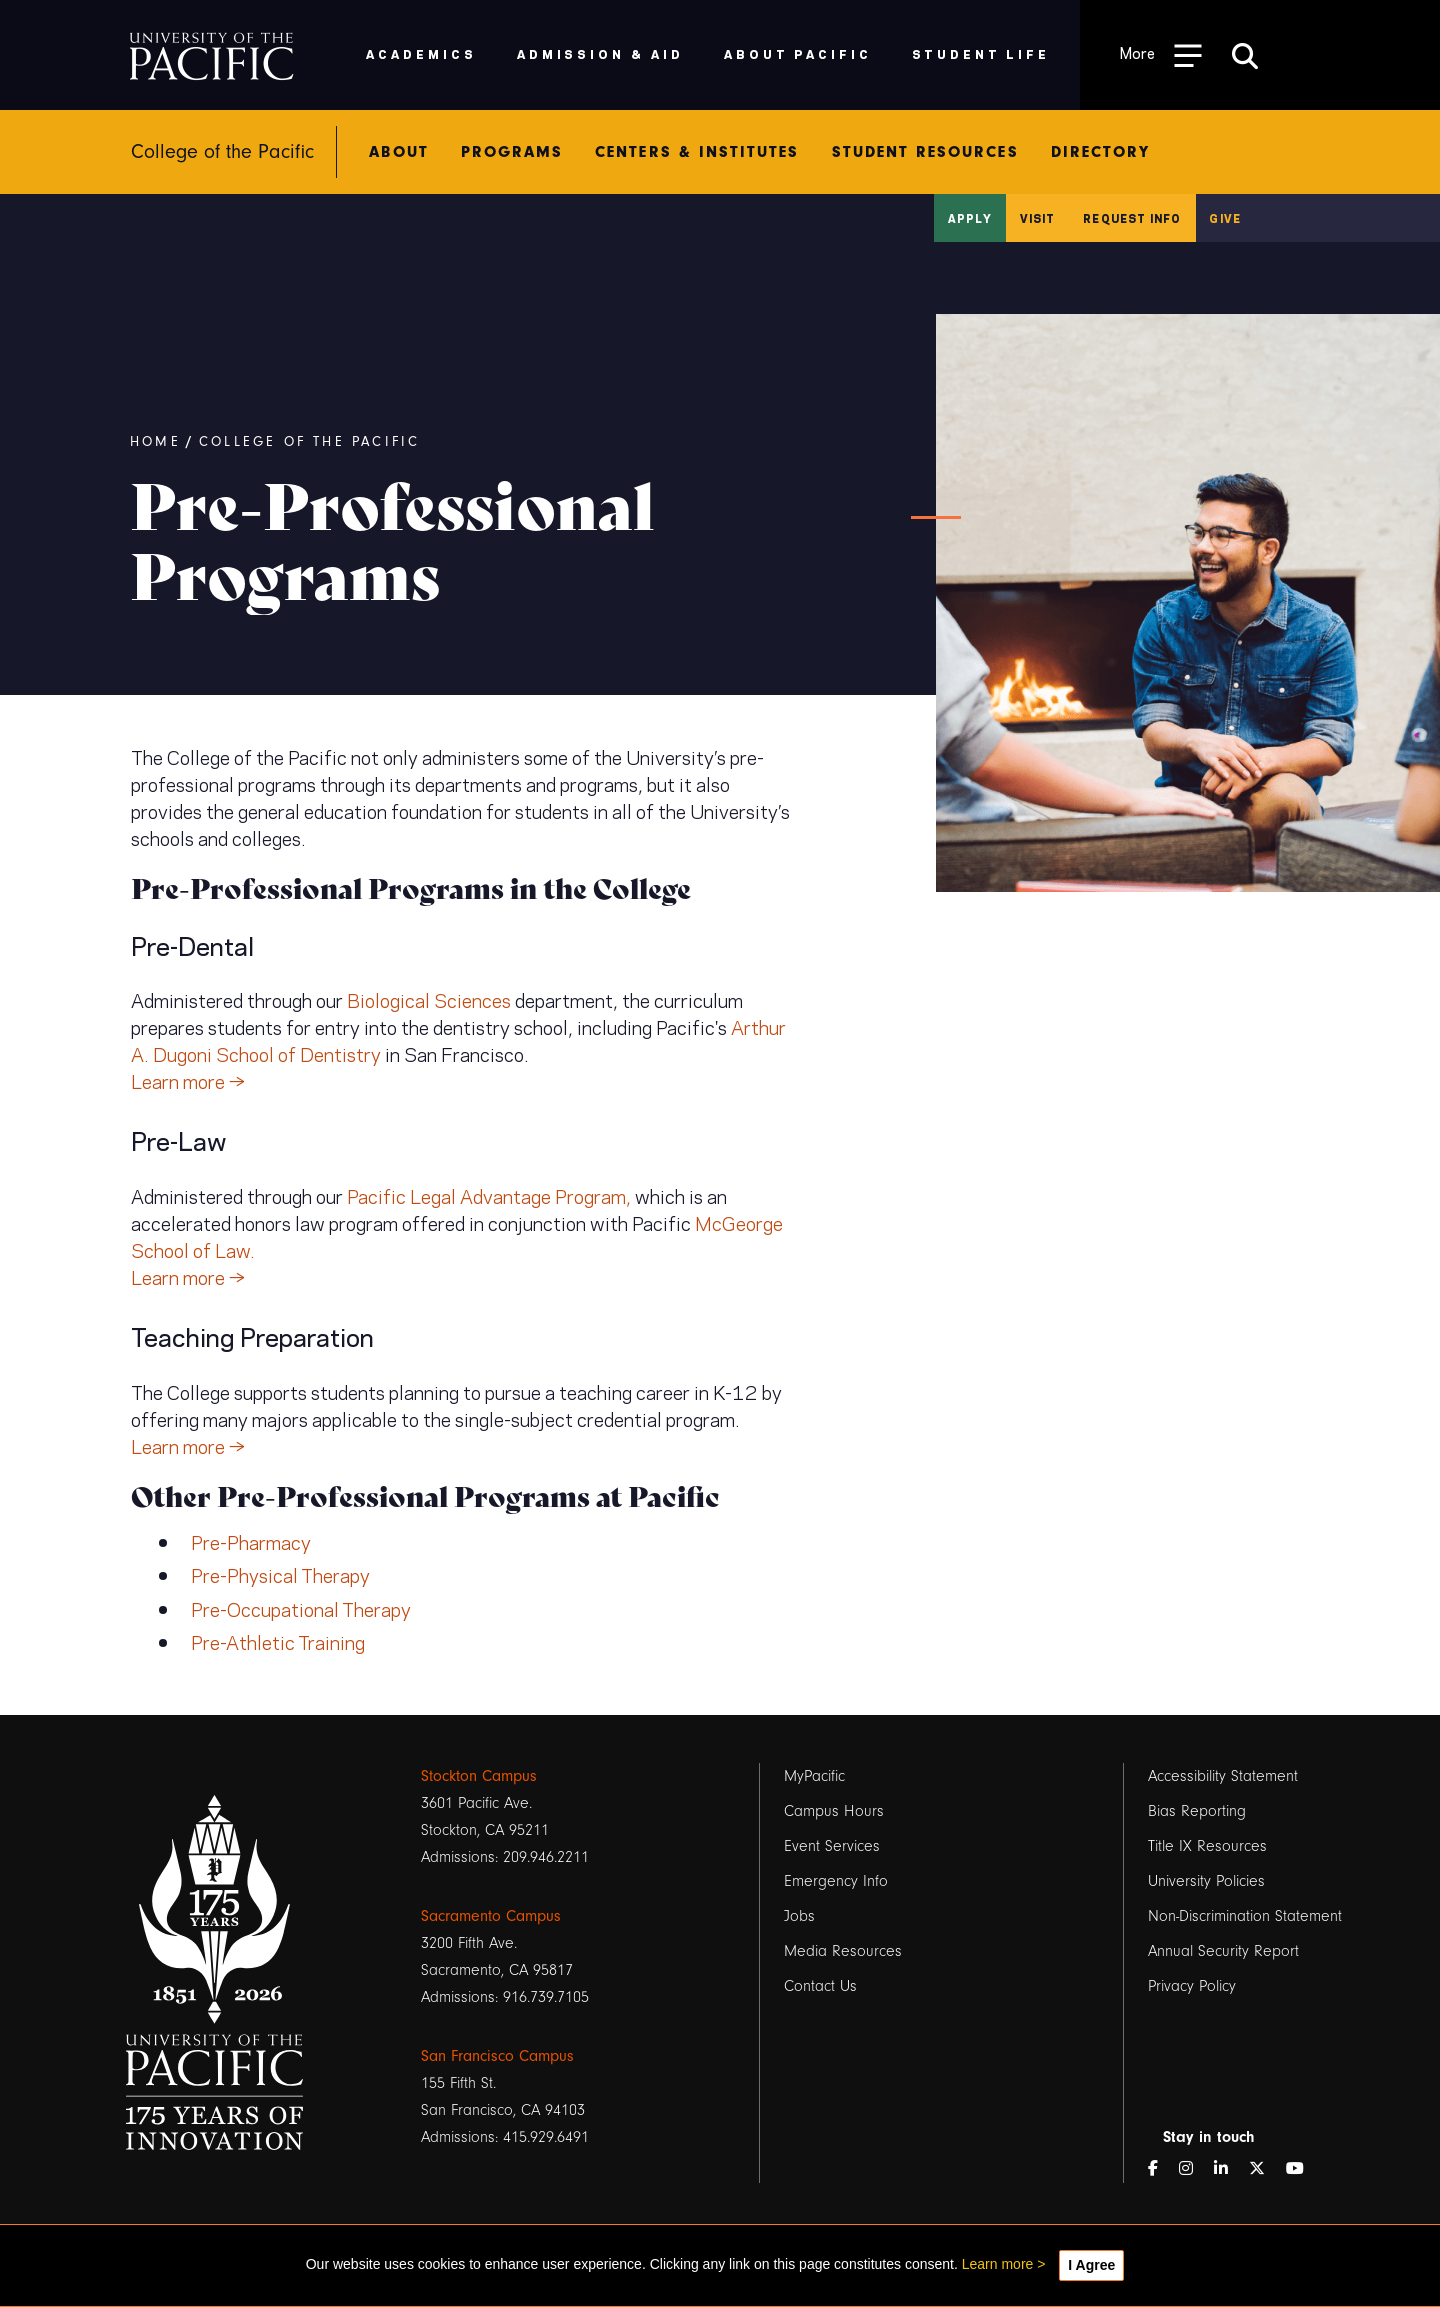 Image resolution: width=1440 pixels, height=2307 pixels. What do you see at coordinates (925, 152) in the screenshot?
I see `Student Resources [menuitem]` at bounding box center [925, 152].